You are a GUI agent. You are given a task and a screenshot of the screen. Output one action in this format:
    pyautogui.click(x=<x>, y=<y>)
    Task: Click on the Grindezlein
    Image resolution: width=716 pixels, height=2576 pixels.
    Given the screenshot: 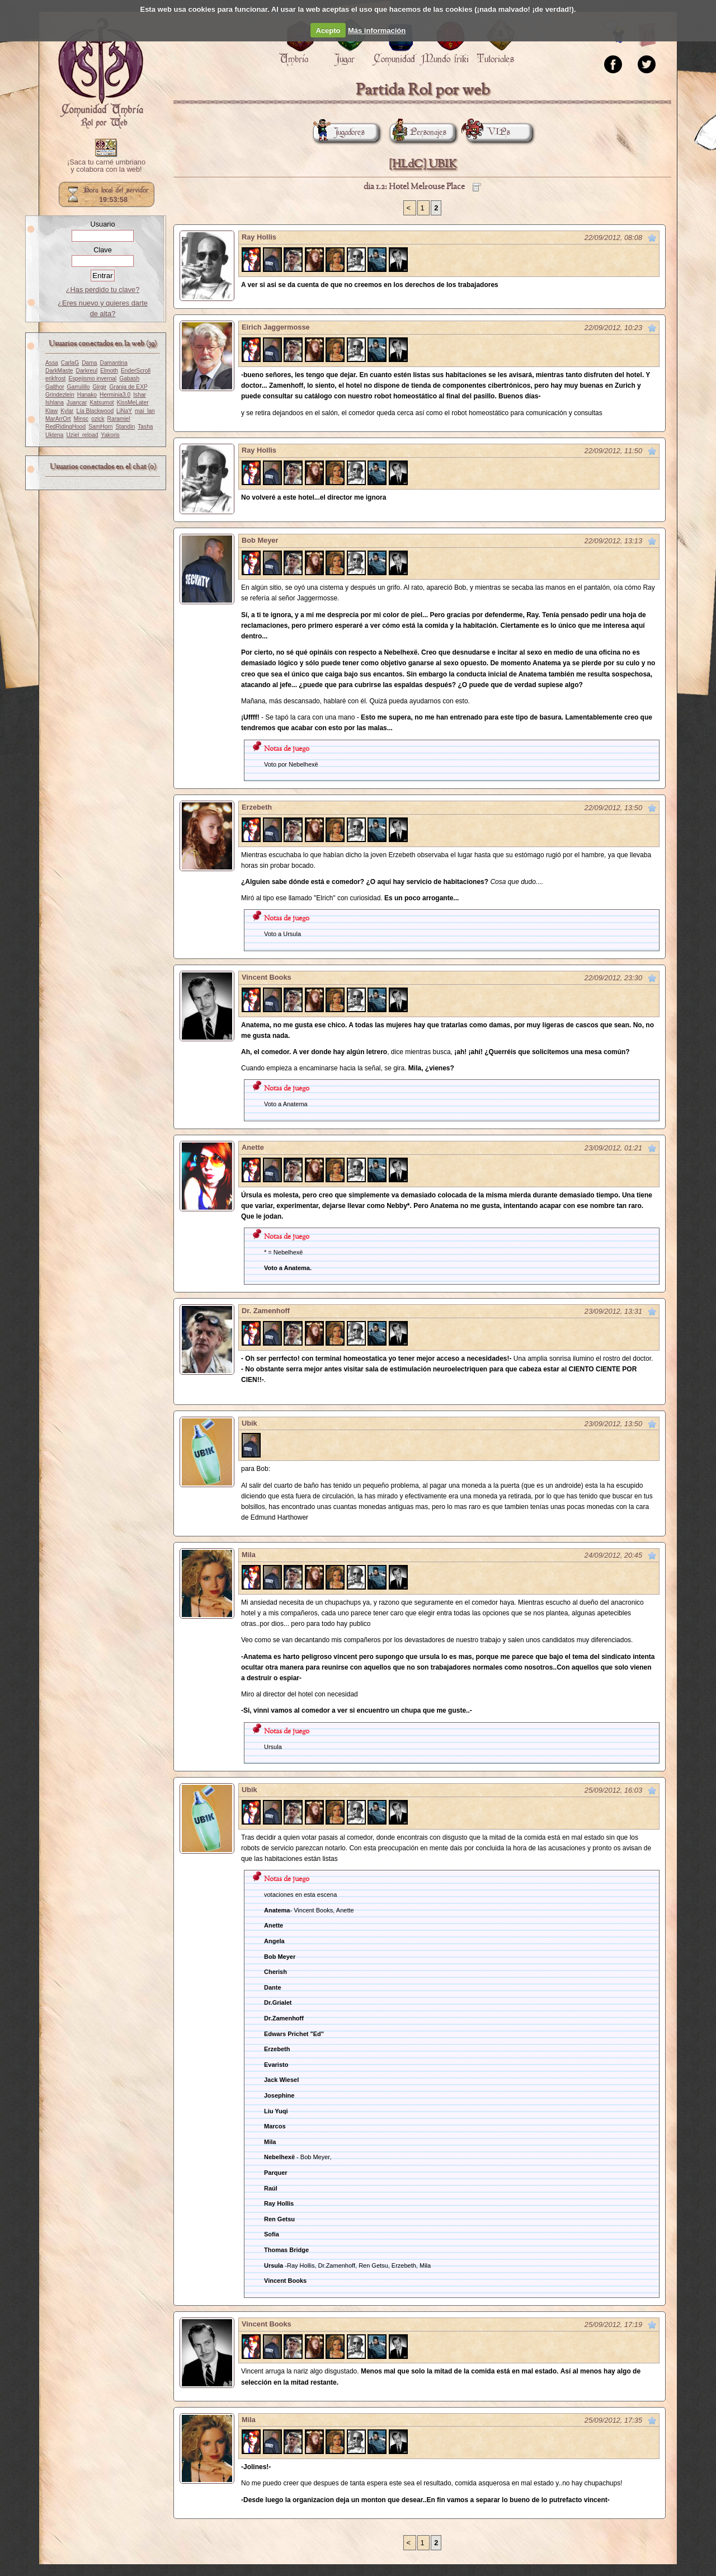 What is the action you would take?
    pyautogui.click(x=59, y=395)
    